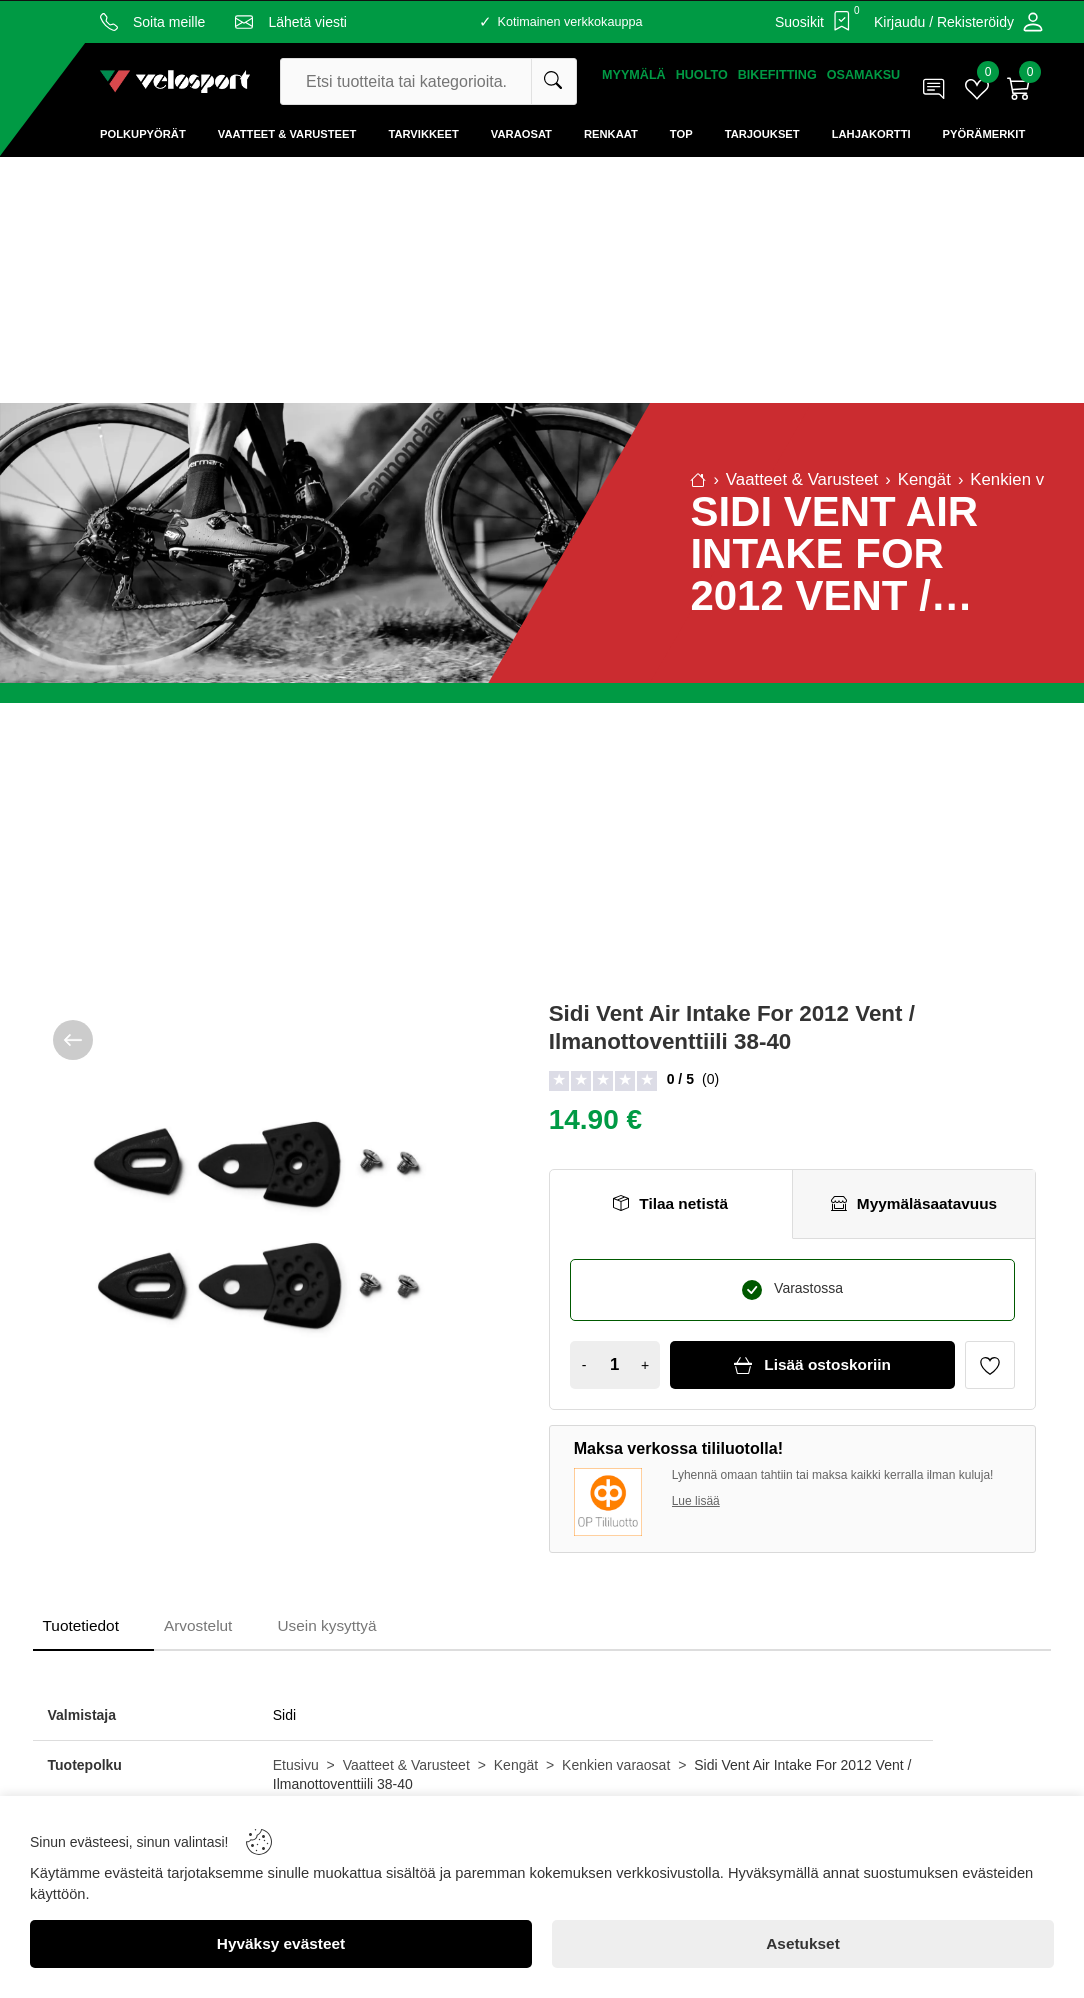 This screenshot has width=1084, height=1998. Describe the element at coordinates (291, 22) in the screenshot. I see `[Email]` at that location.